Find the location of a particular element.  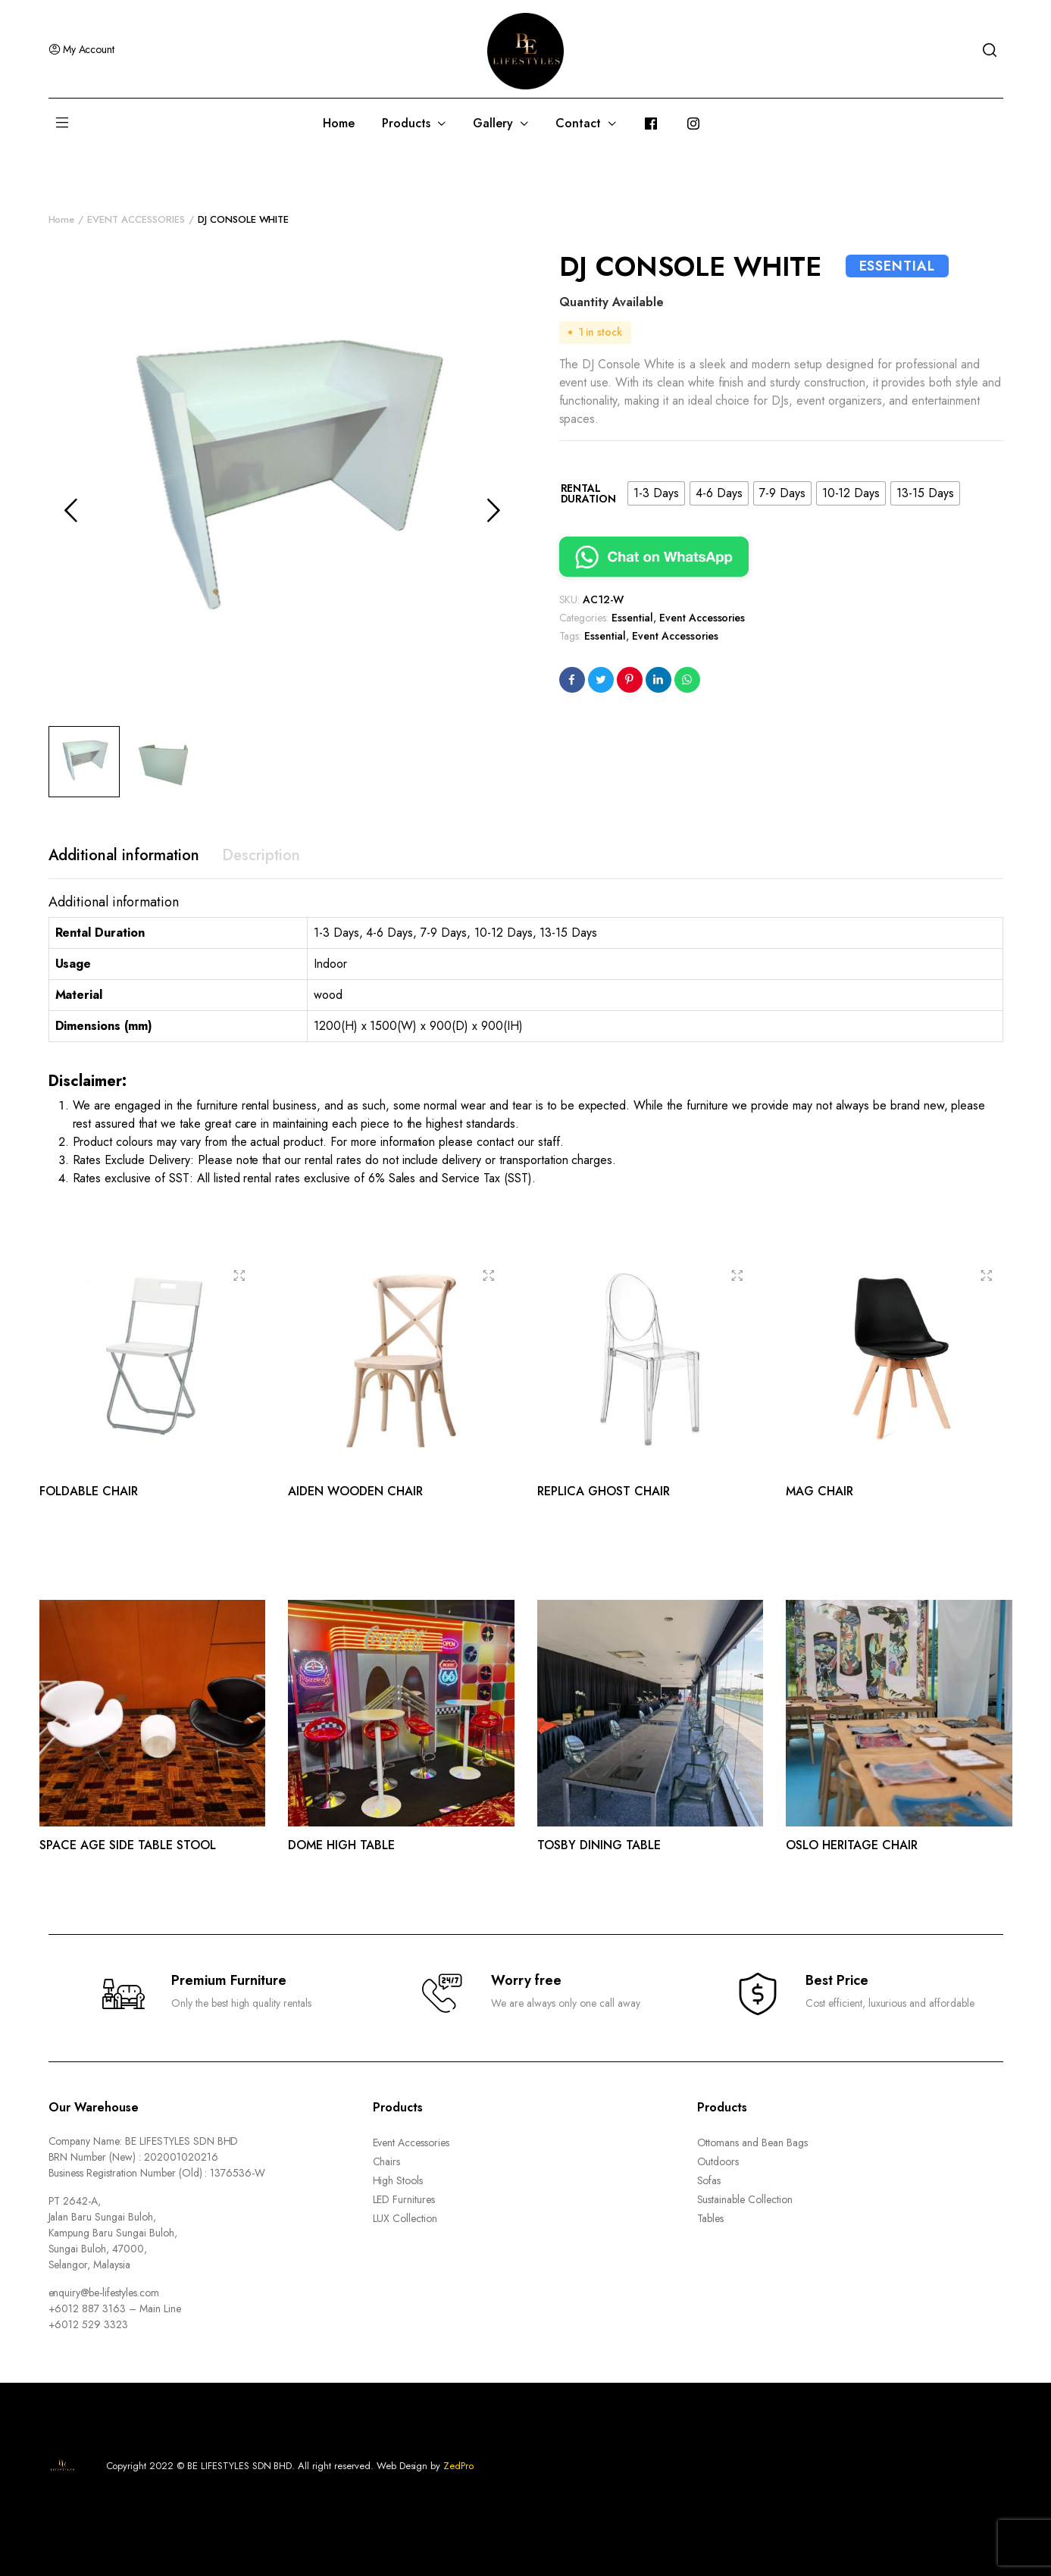

Gallery is located at coordinates (493, 123).